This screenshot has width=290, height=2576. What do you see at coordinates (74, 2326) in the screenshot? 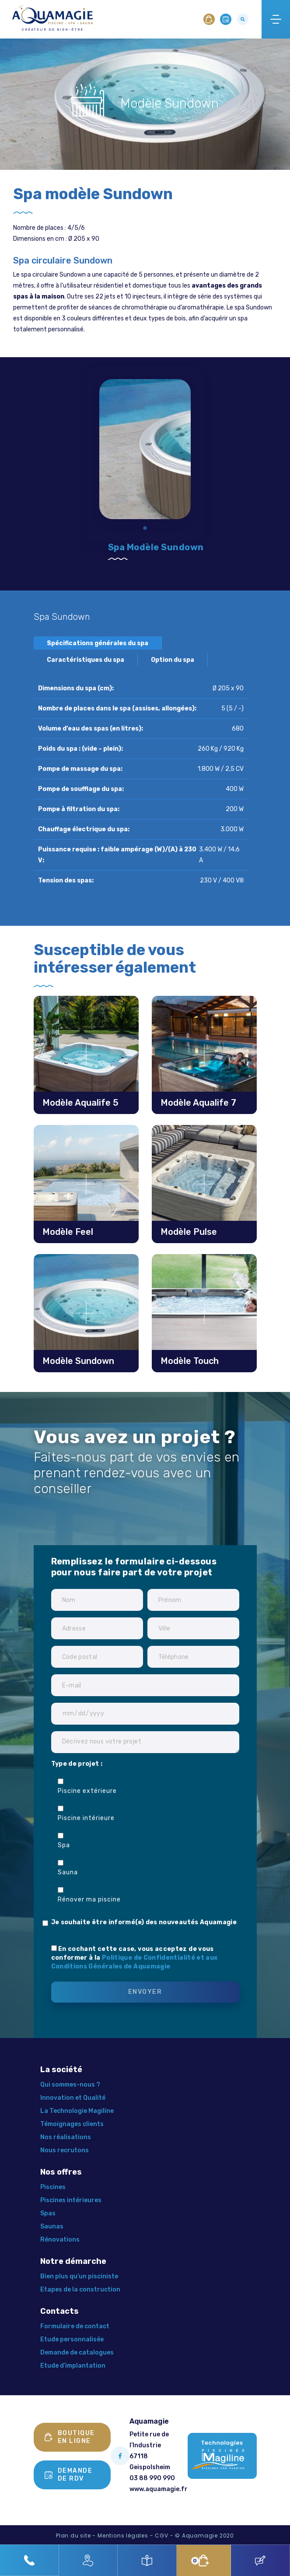
I see `Formulaire de contact` at bounding box center [74, 2326].